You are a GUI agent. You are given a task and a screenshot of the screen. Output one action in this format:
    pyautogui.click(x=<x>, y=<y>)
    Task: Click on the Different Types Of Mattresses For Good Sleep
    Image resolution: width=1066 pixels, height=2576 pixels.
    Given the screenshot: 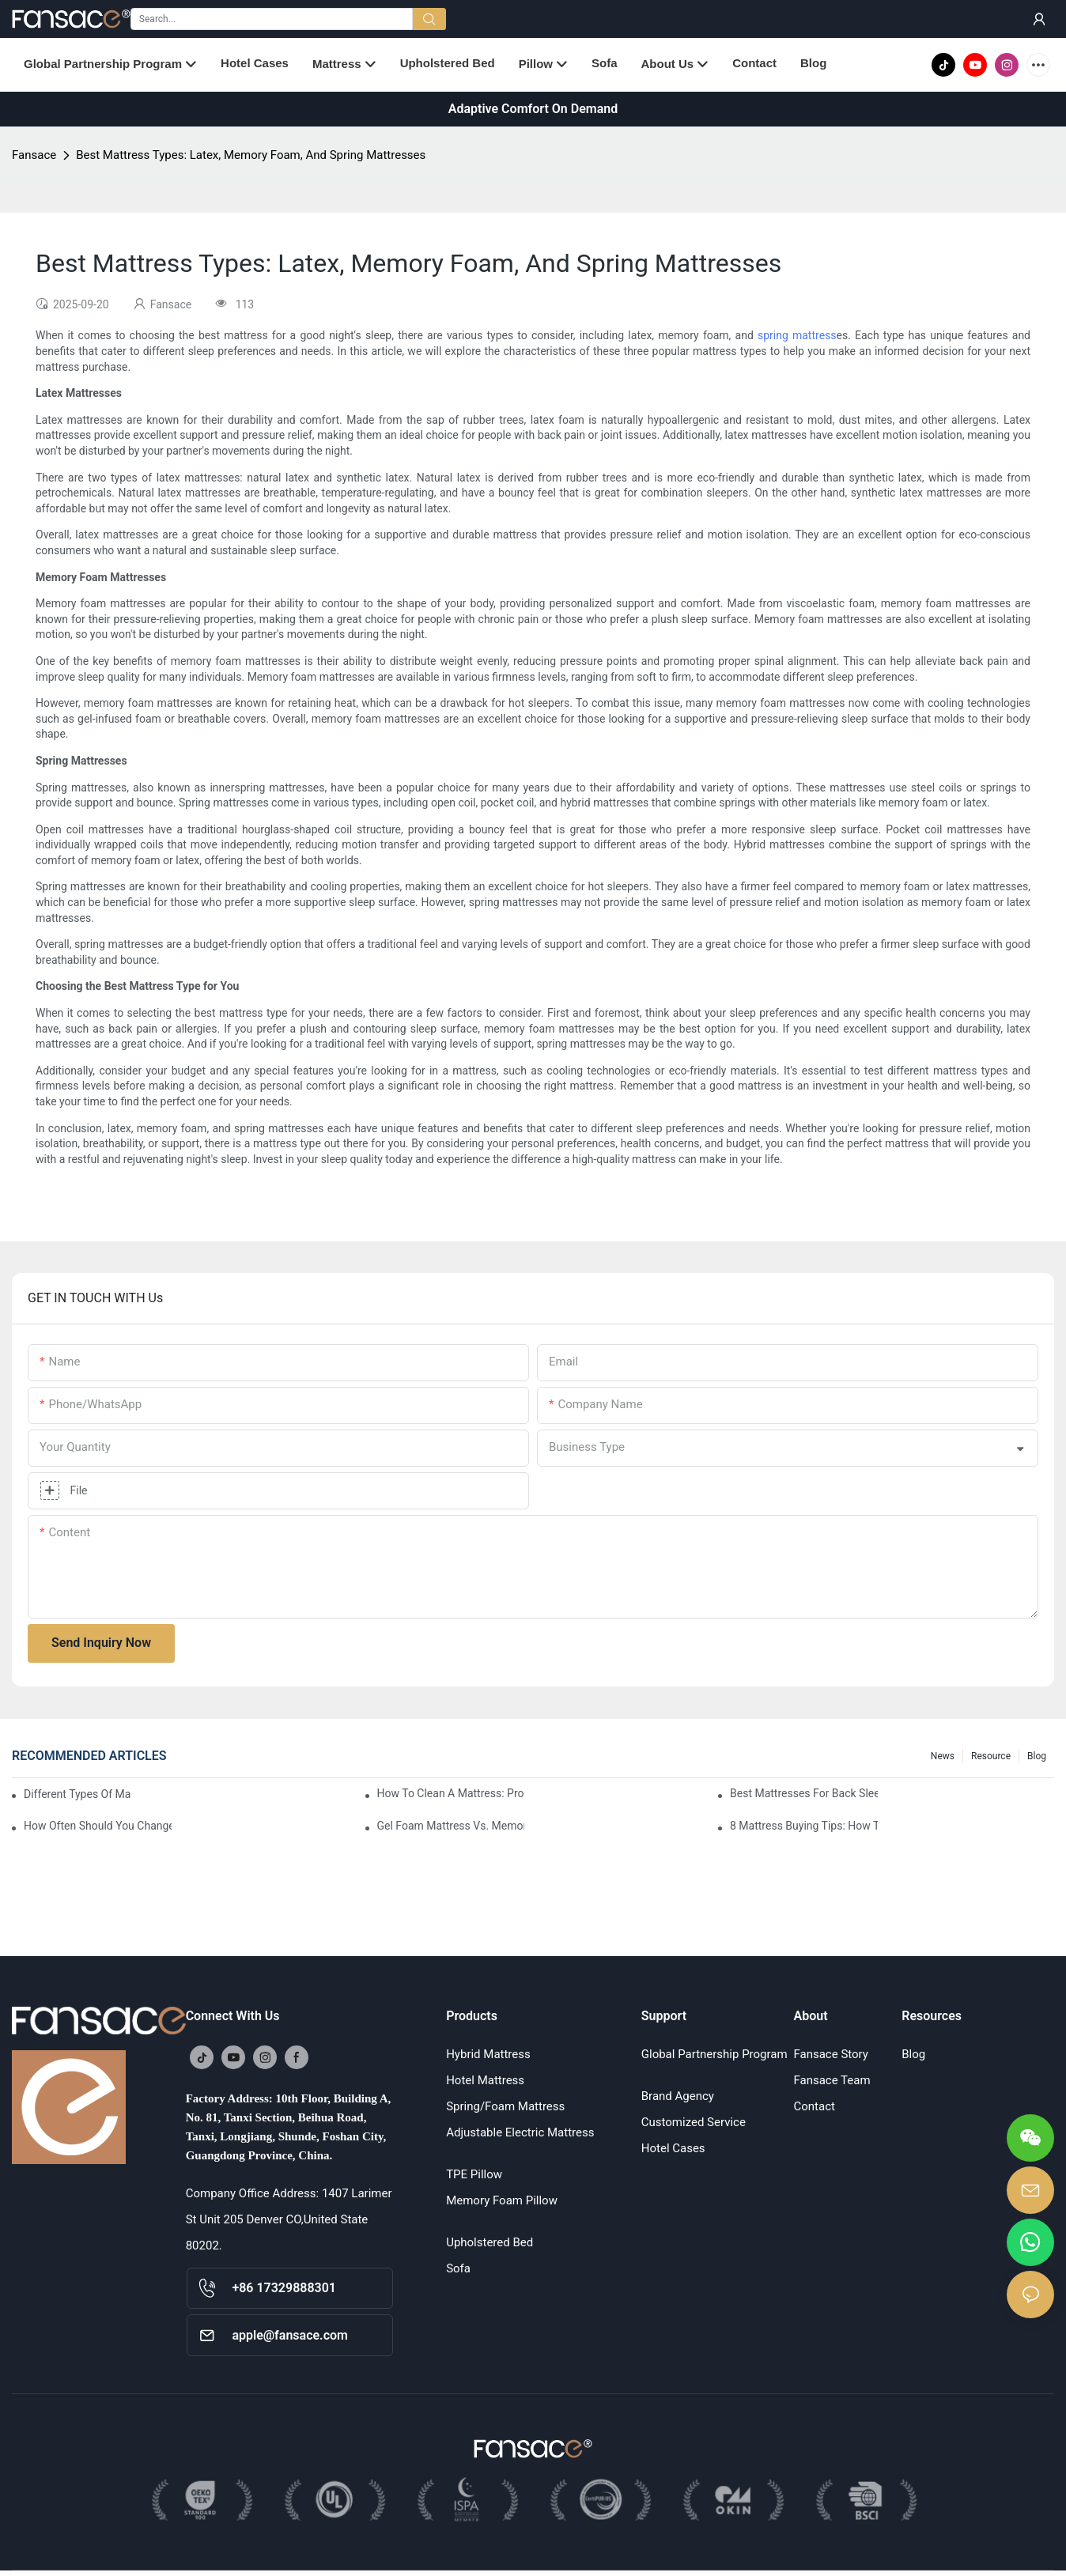 What is the action you would take?
    pyautogui.click(x=77, y=1794)
    